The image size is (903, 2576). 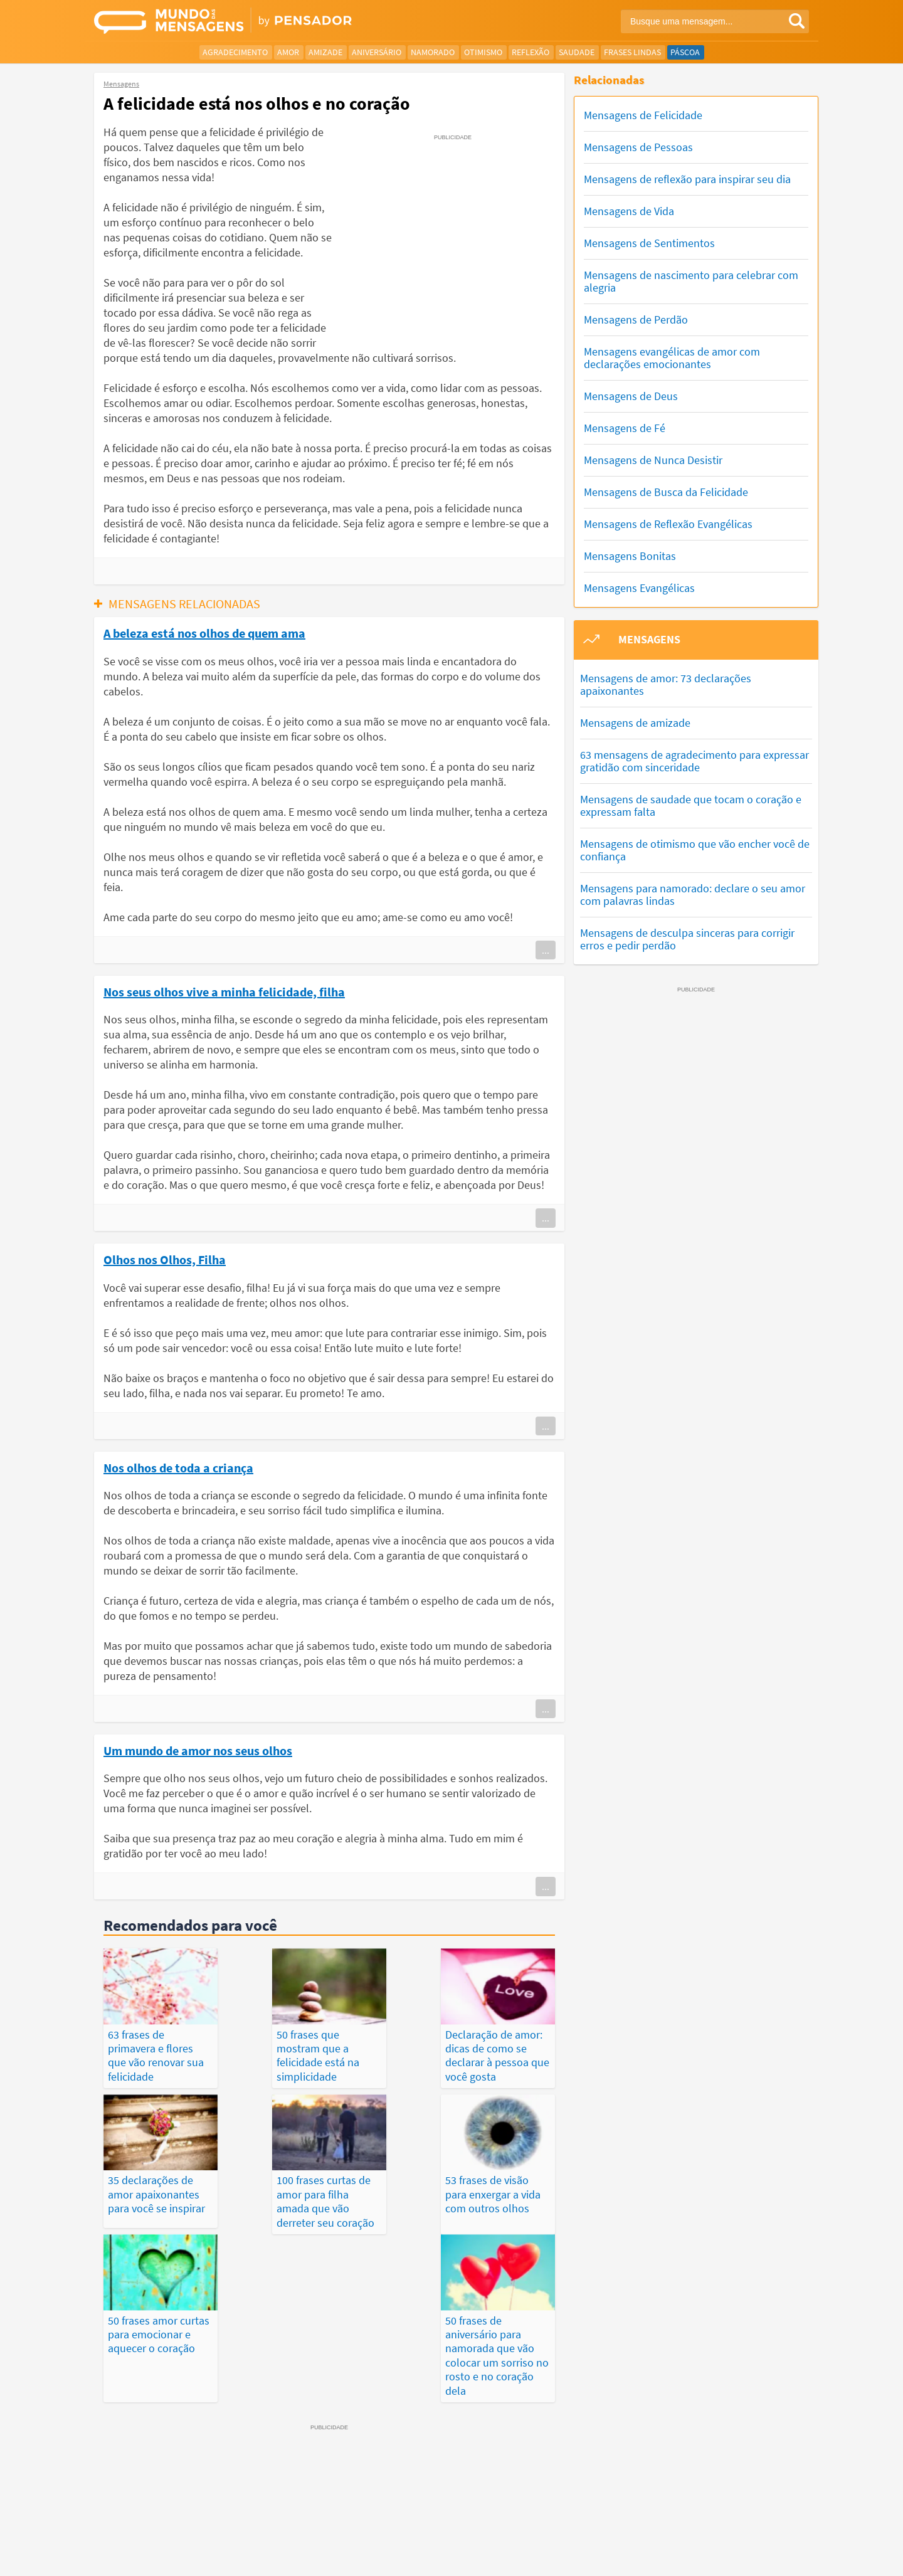 What do you see at coordinates (713, 2520) in the screenshot?
I see `Categorias` at bounding box center [713, 2520].